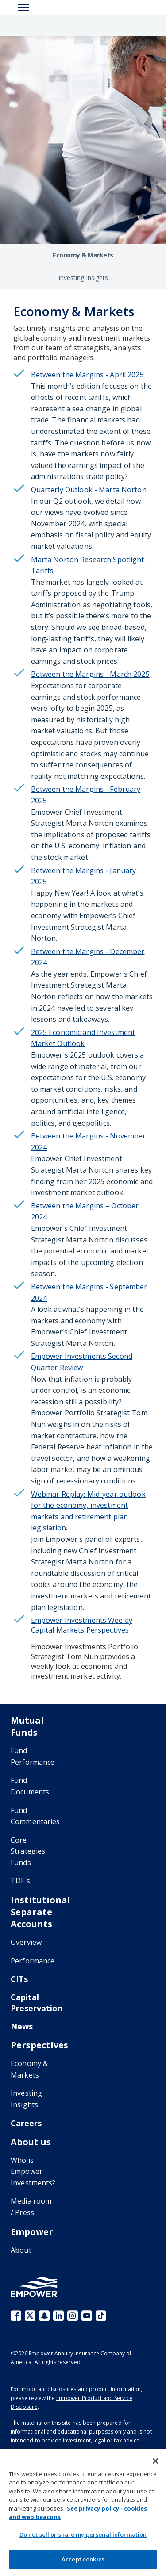 This screenshot has width=166, height=2576. What do you see at coordinates (89, 489) in the screenshot?
I see `Quarterly Outlook - Marta Norton` at bounding box center [89, 489].